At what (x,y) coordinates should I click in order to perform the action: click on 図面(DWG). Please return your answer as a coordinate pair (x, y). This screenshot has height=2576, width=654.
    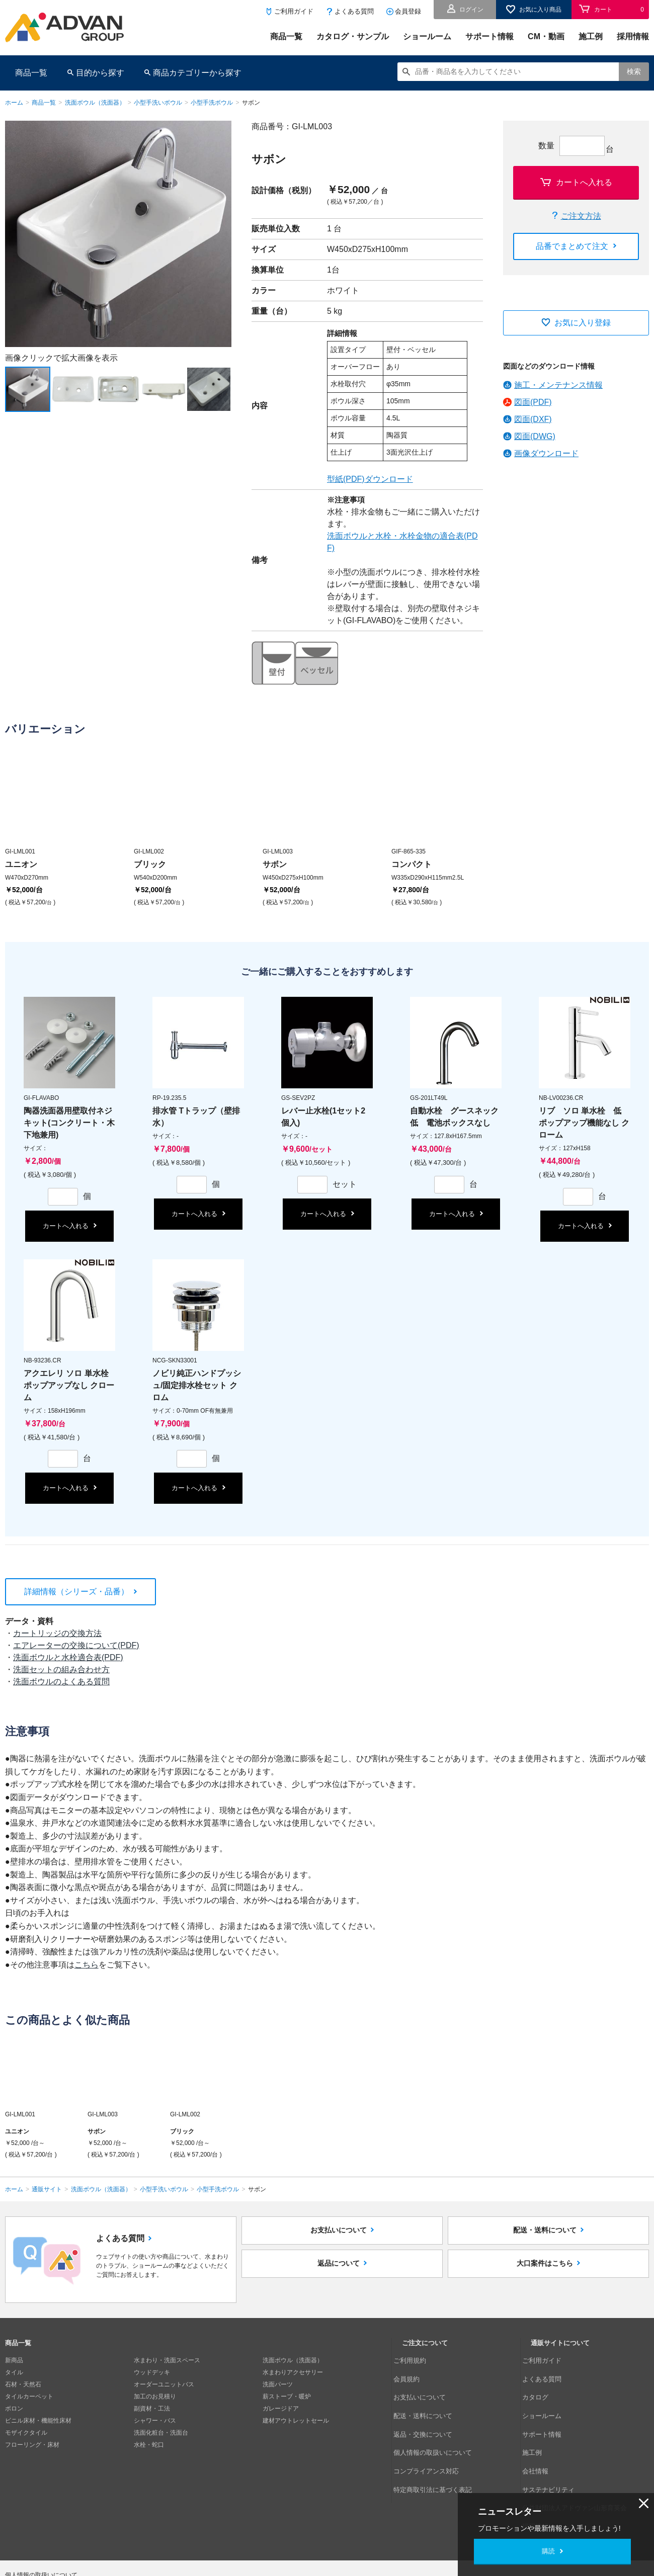
    Looking at the image, I should click on (534, 436).